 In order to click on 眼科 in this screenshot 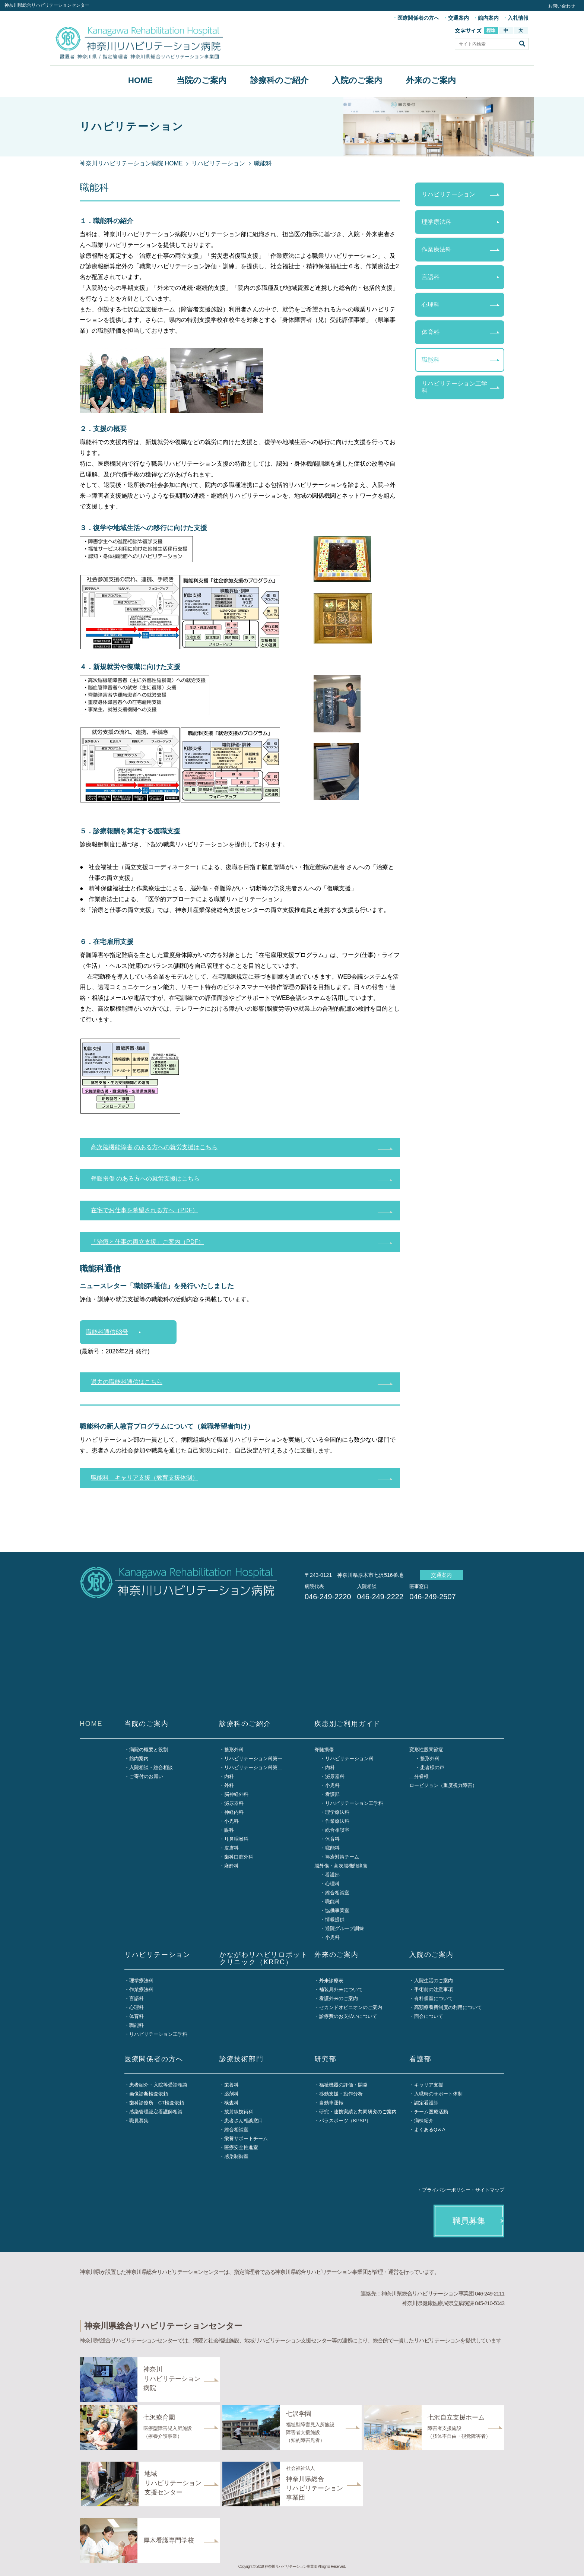, I will do `click(229, 1830)`.